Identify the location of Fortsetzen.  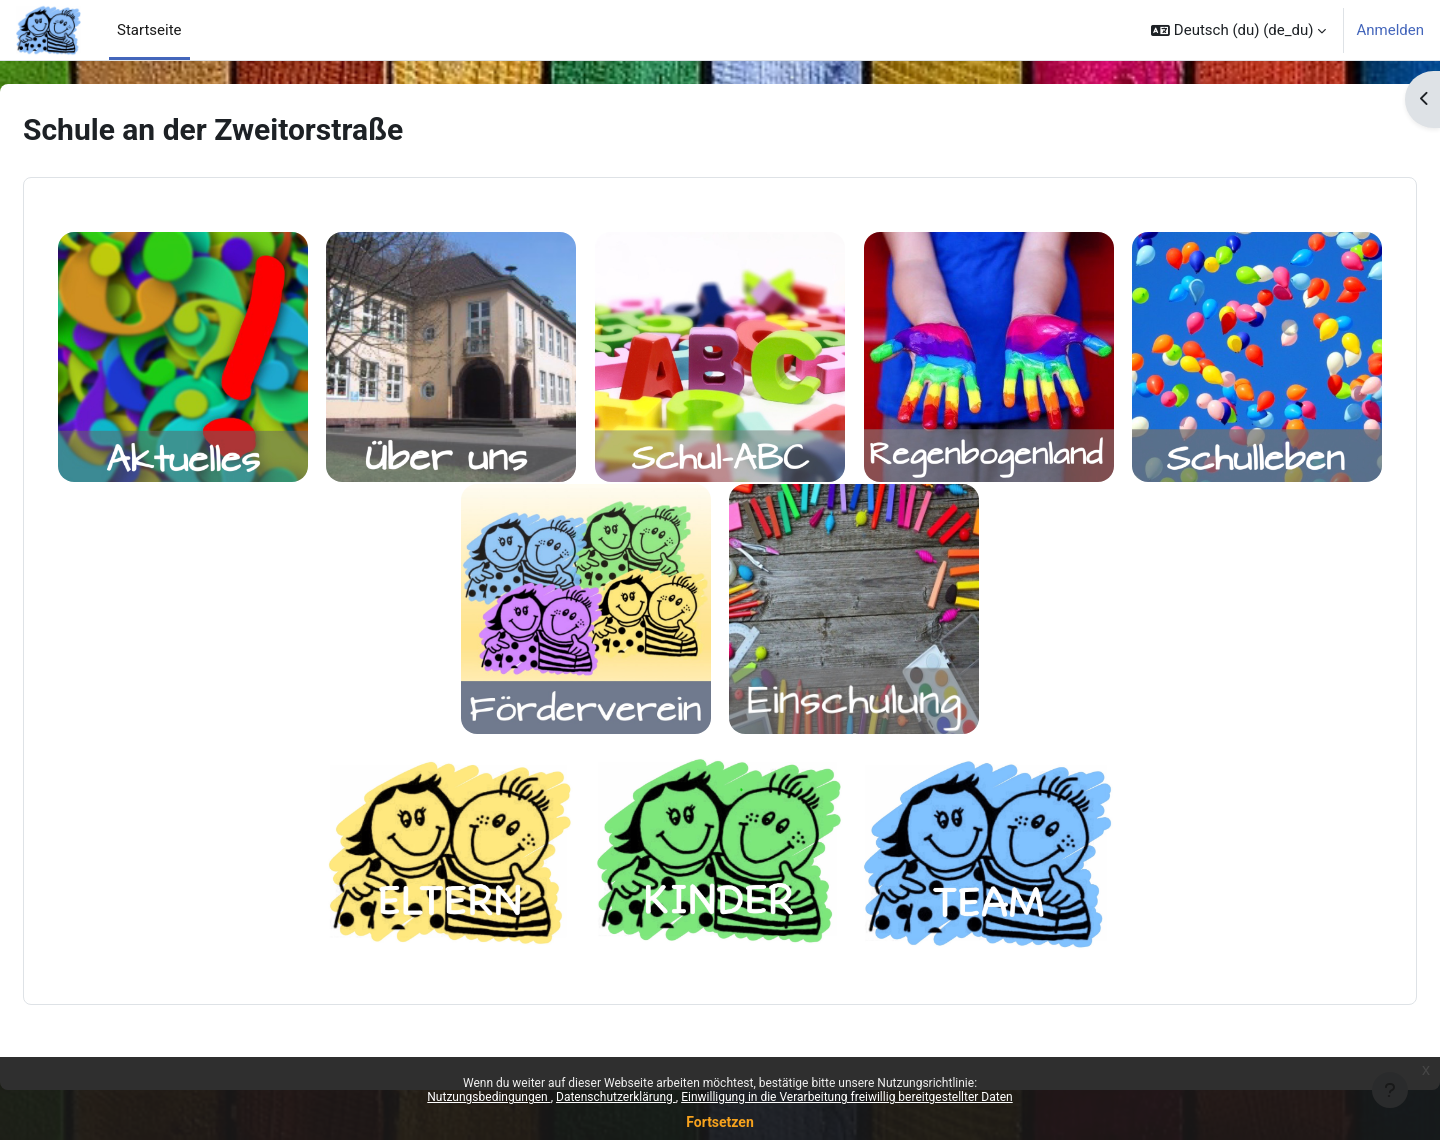
(720, 1122).